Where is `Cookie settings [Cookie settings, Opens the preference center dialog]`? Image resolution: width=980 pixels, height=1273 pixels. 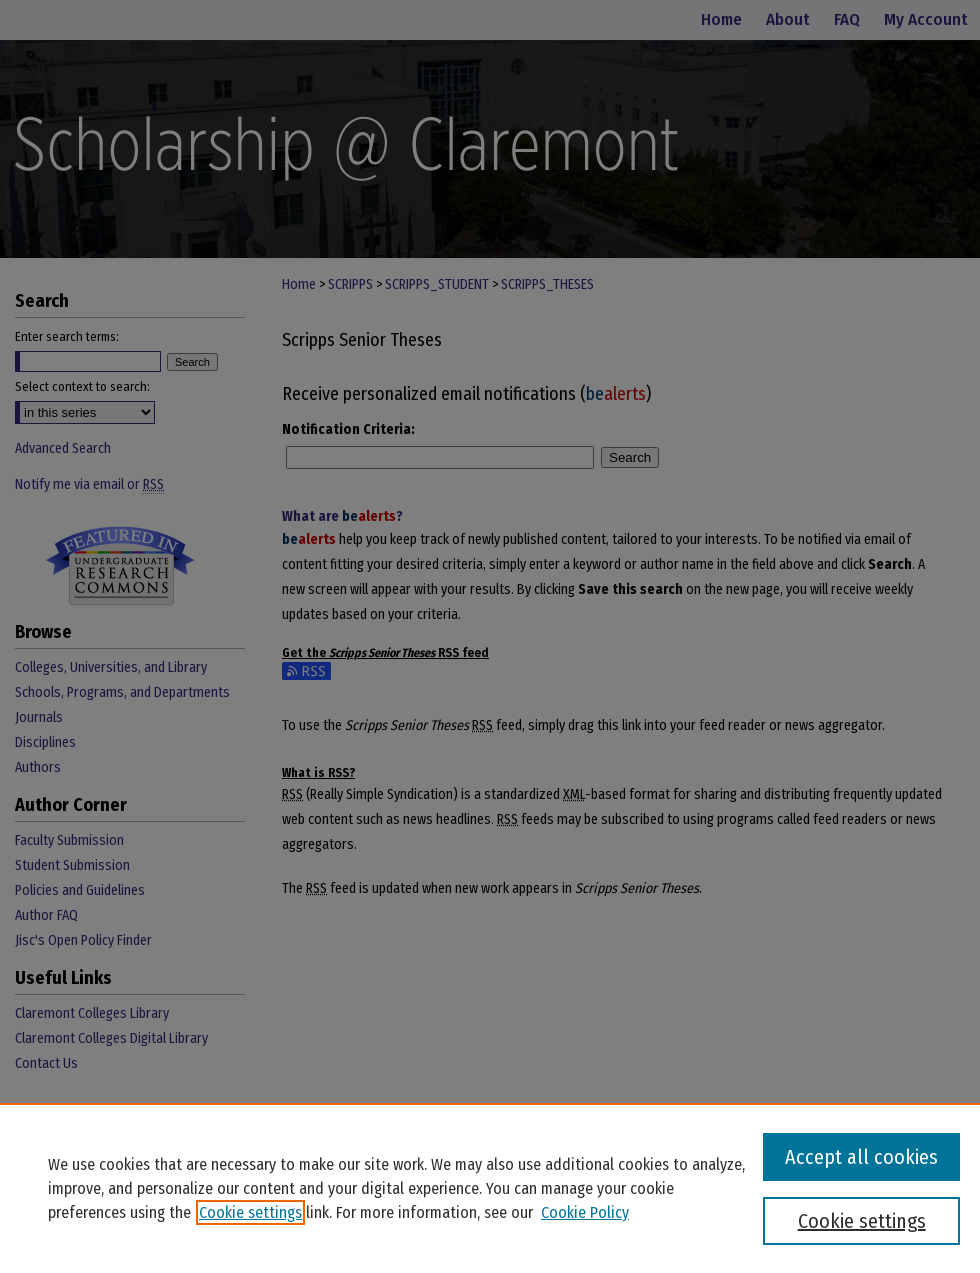 Cookie settings [Cookie settings, Opens the preference center dialog] is located at coordinates (862, 1221).